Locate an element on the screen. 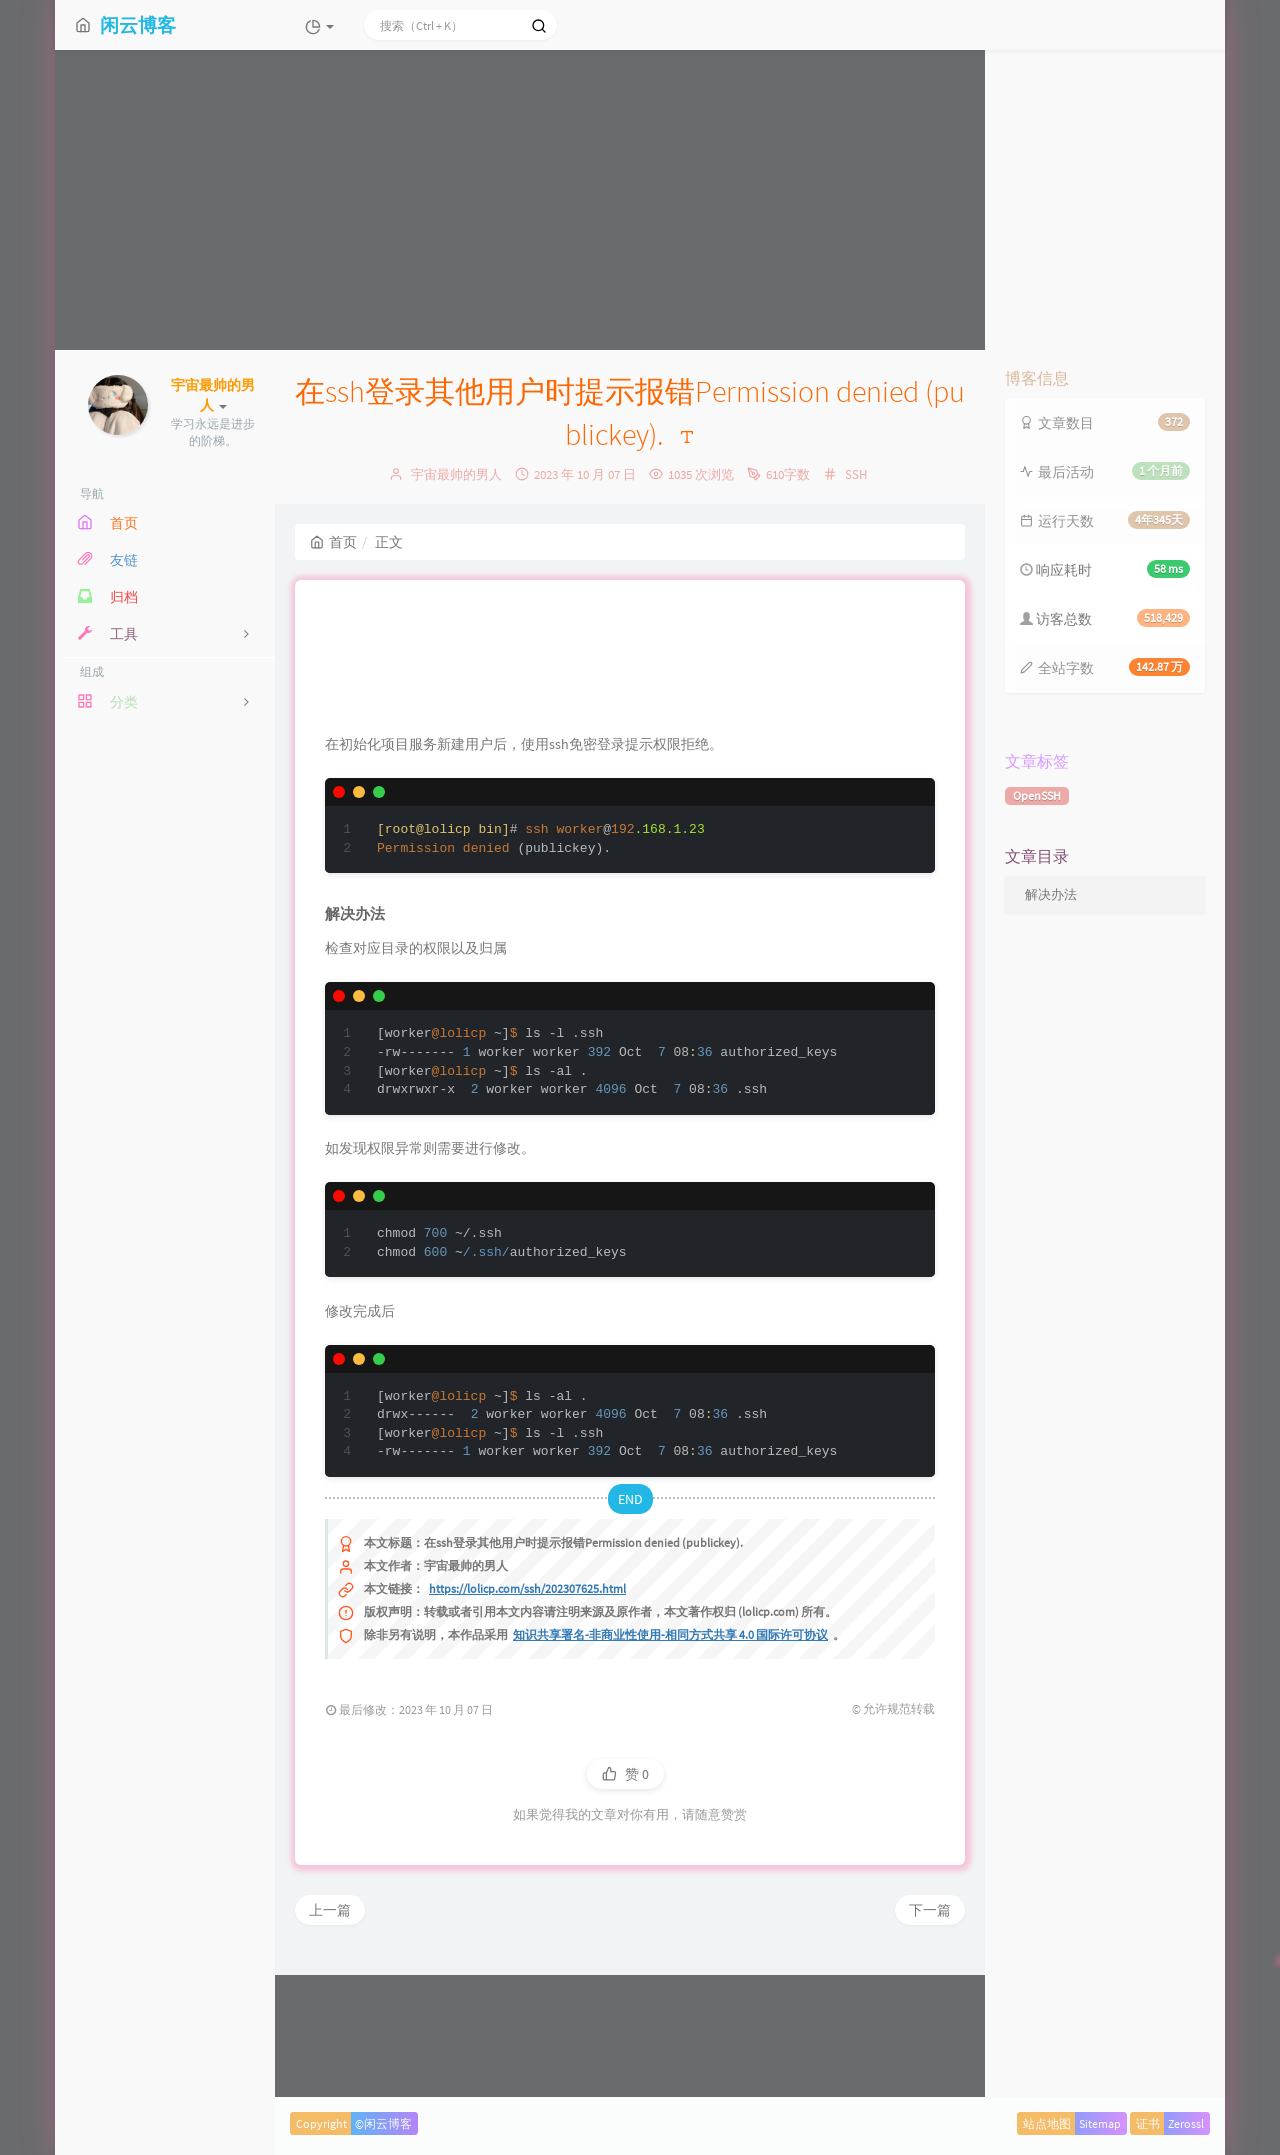 The height and width of the screenshot is (2155, 1280). 知识共享署名-非商业性使用-相同方式共享 4.0 国际许可协议 is located at coordinates (670, 1764).